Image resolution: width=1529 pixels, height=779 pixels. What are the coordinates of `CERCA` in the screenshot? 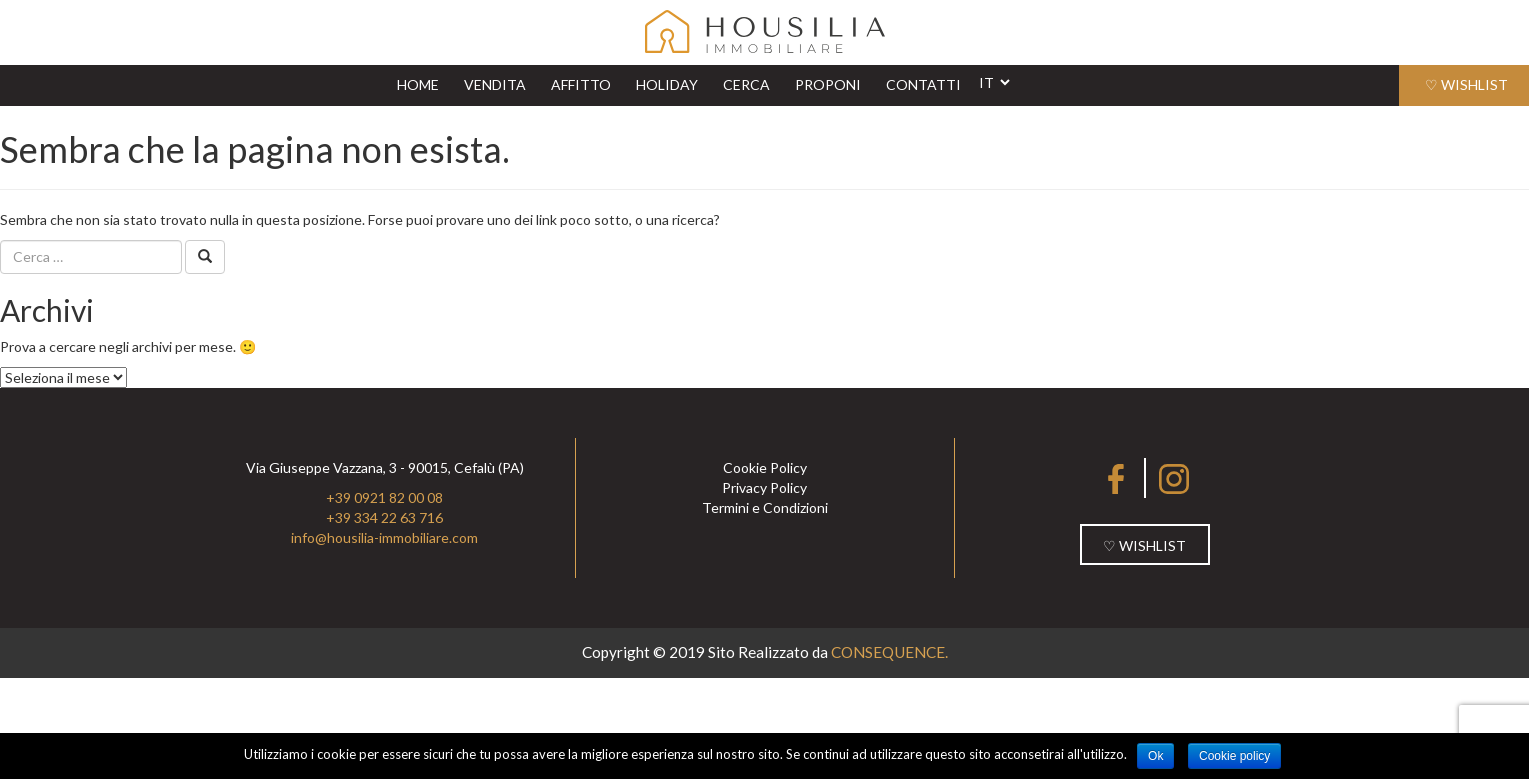 It's located at (746, 84).